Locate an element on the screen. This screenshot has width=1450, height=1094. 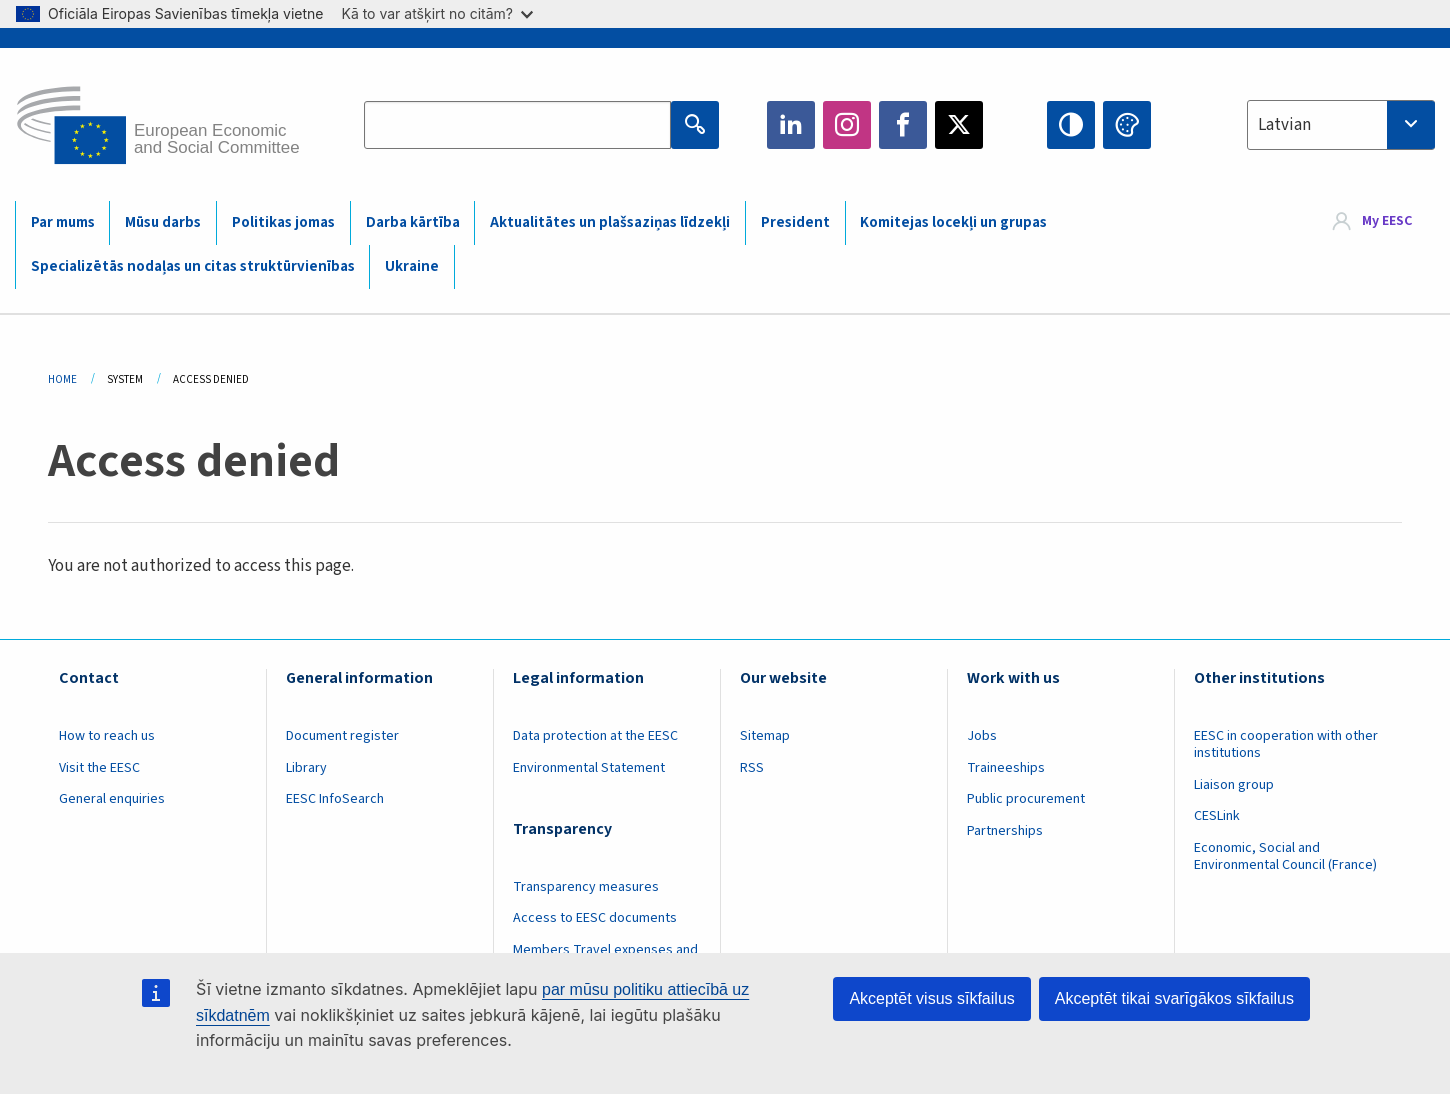
Twitter is located at coordinates (959, 125).